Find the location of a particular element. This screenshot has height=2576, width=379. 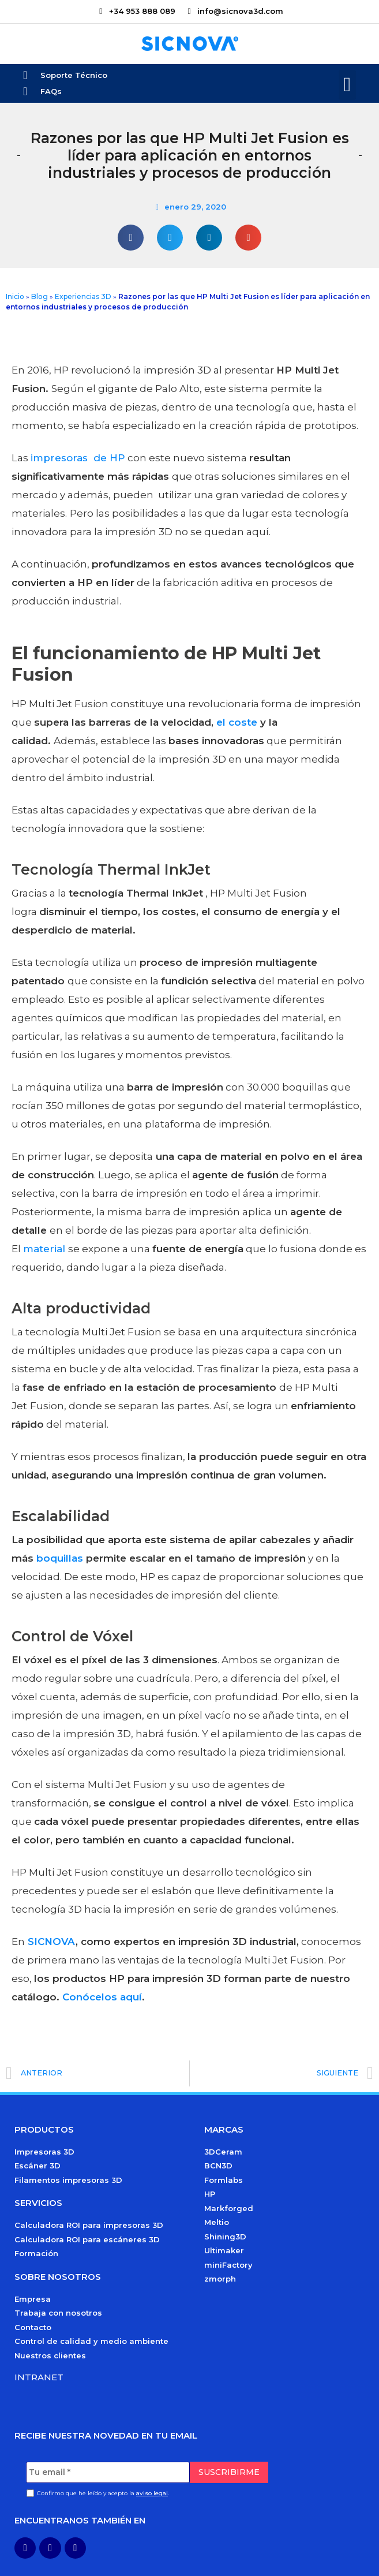

Intranet is located at coordinates (38, 2377).